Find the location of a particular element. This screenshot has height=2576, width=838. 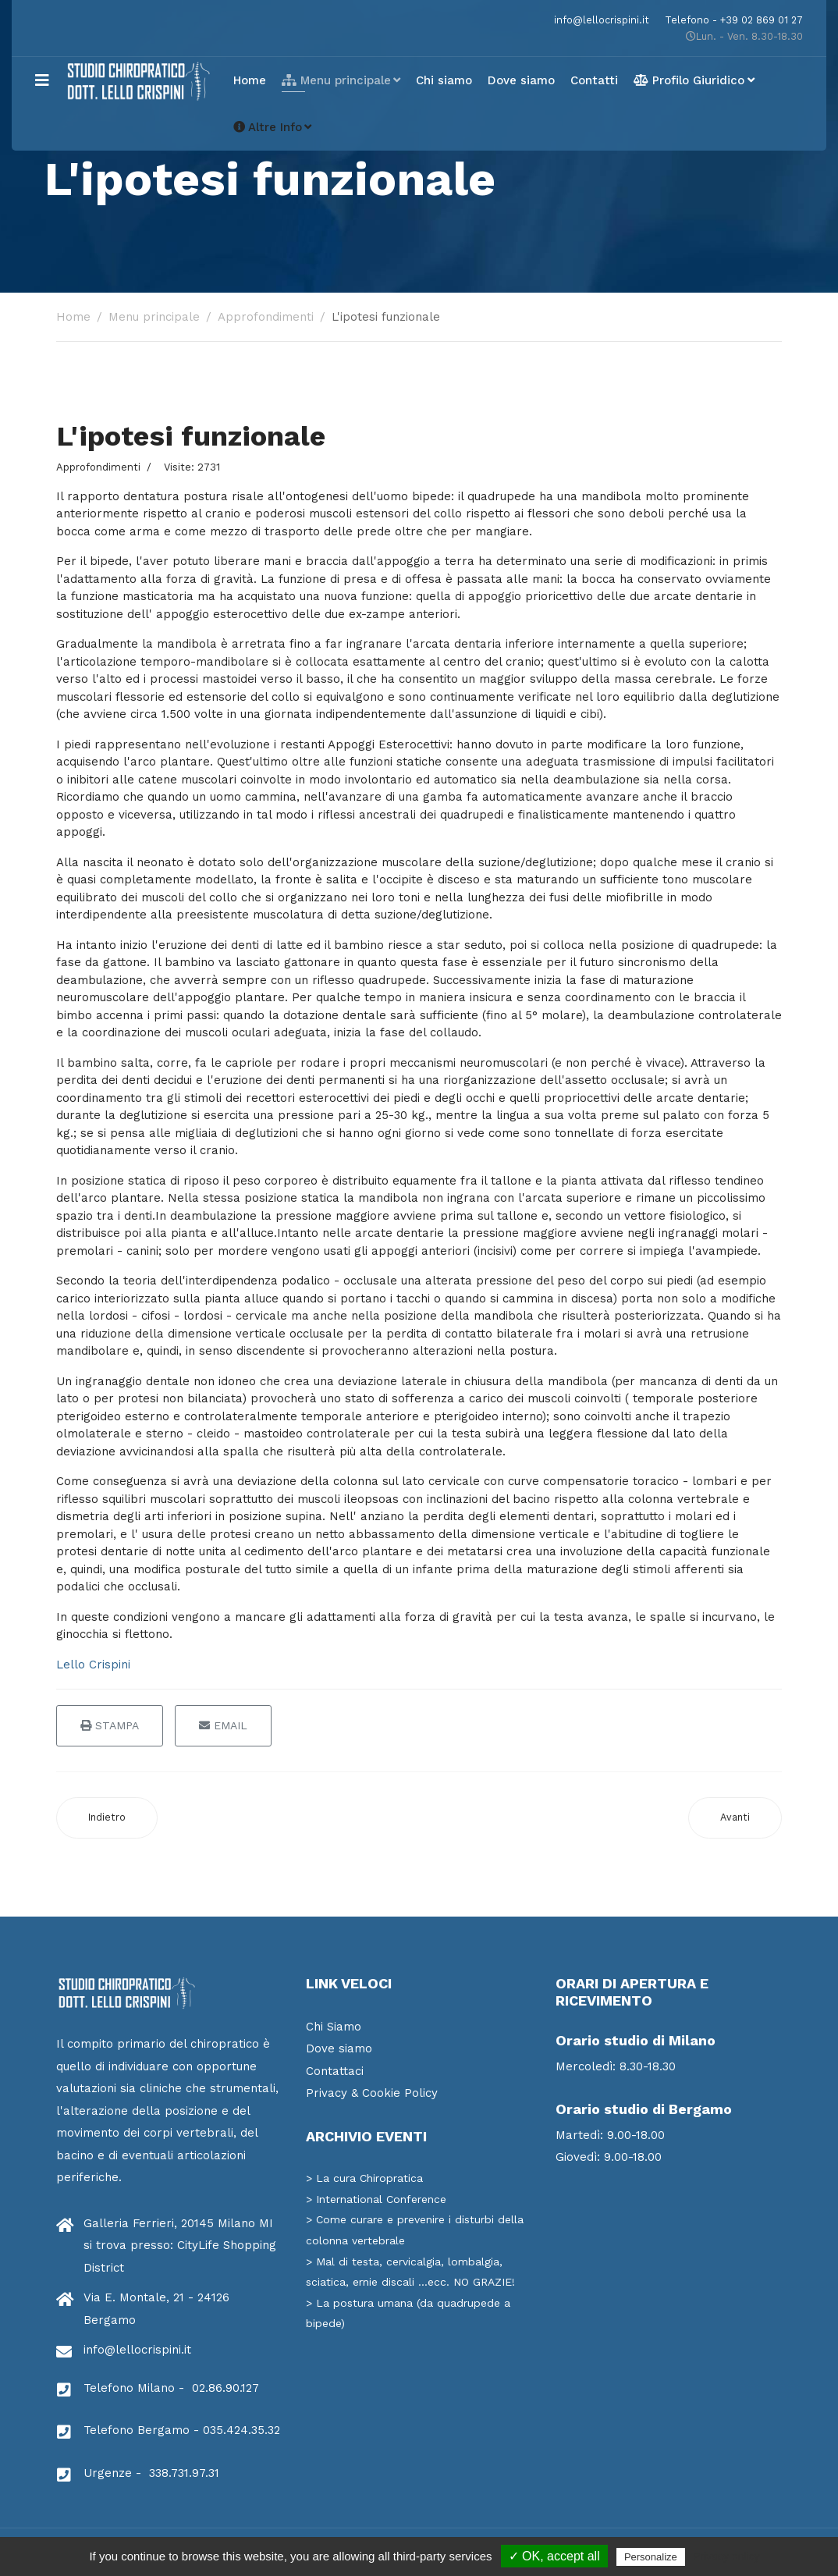

Home is located at coordinates (249, 80).